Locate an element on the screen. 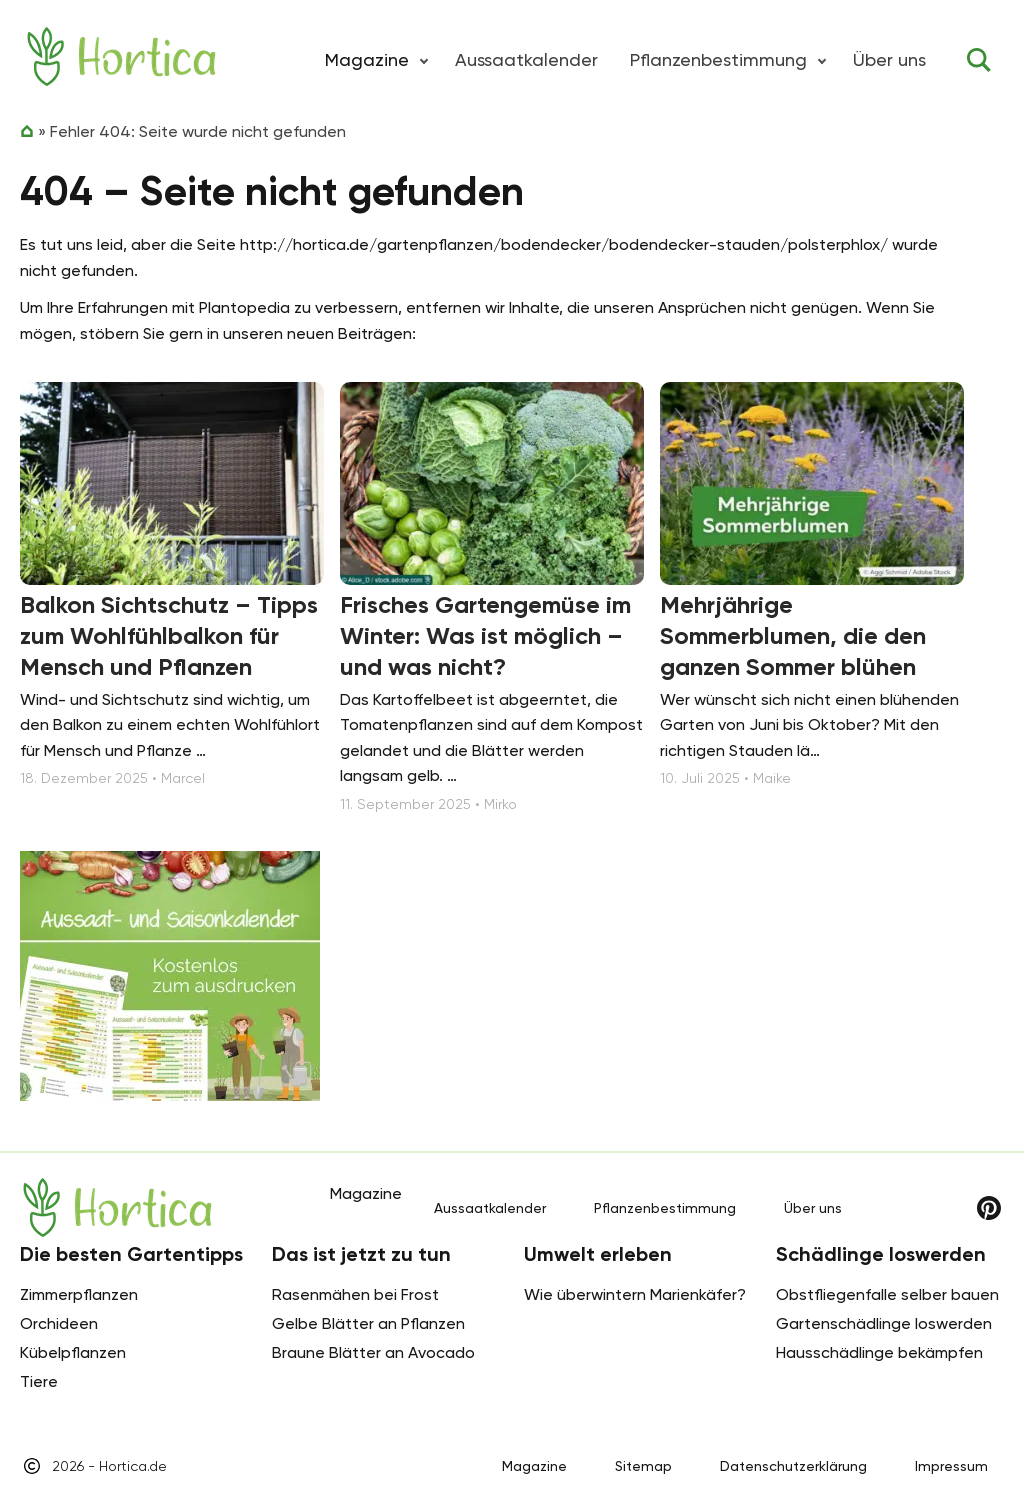 The width and height of the screenshot is (1024, 1504). Über uns is located at coordinates (889, 59).